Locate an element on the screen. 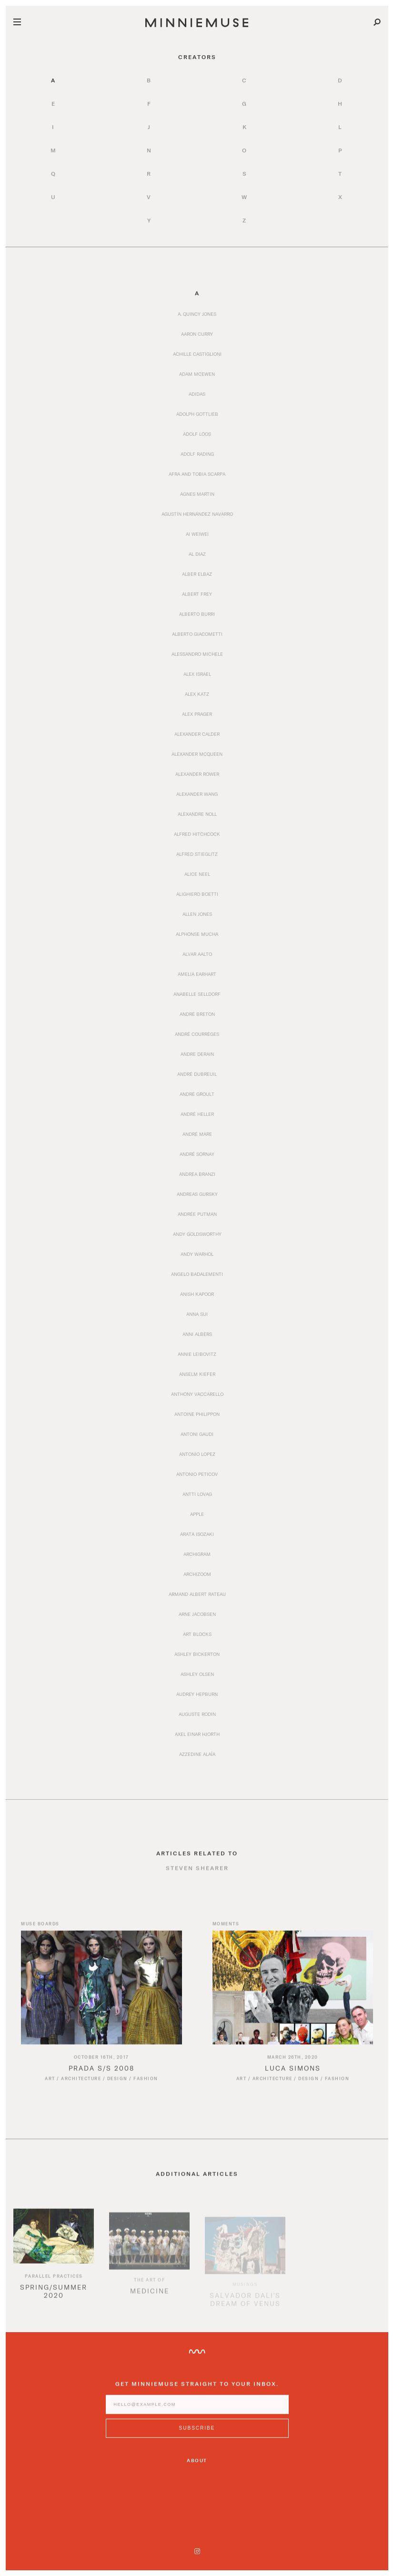  Audrey Hepburn is located at coordinates (197, 1694).